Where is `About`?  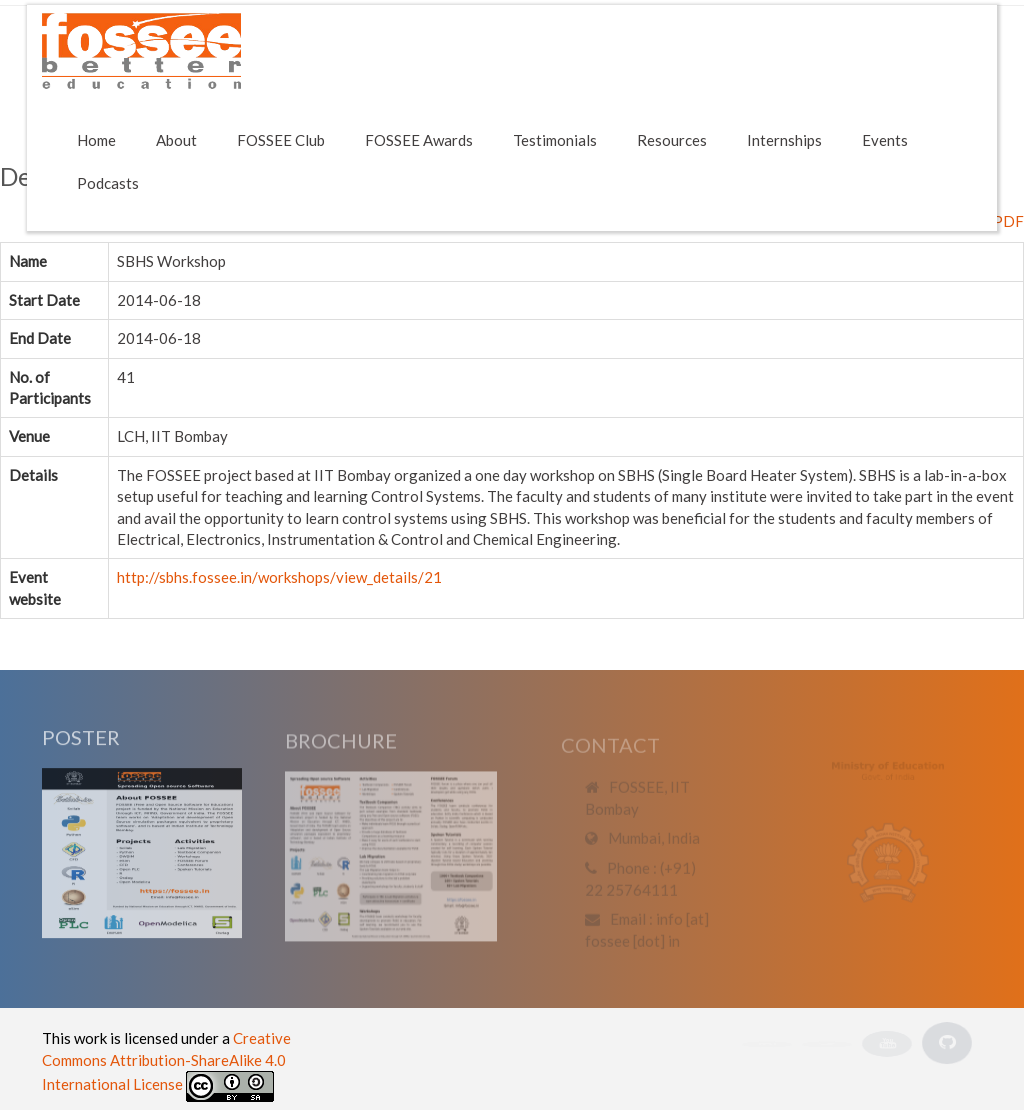 About is located at coordinates (176, 140).